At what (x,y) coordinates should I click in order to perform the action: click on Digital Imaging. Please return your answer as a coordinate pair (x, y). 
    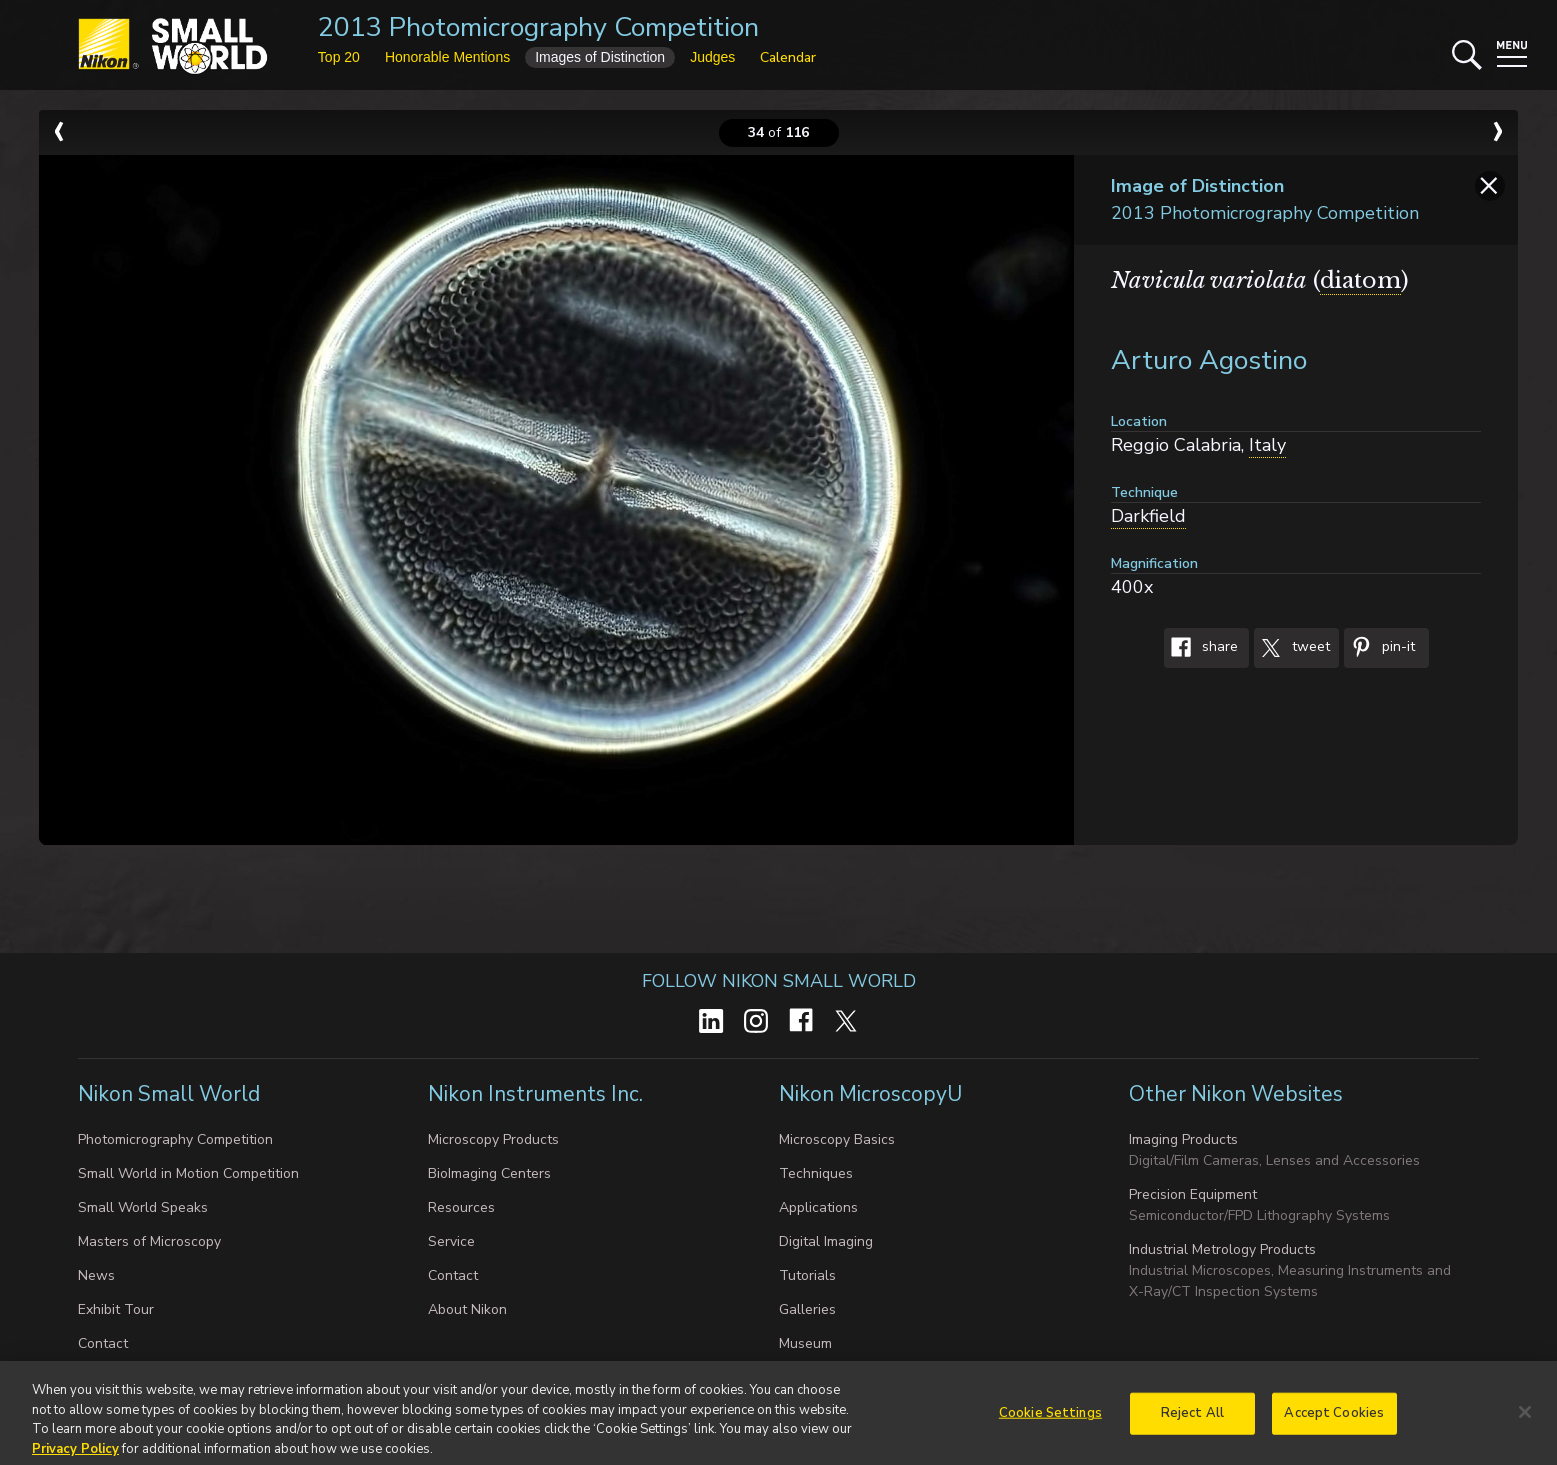
    Looking at the image, I should click on (826, 1241).